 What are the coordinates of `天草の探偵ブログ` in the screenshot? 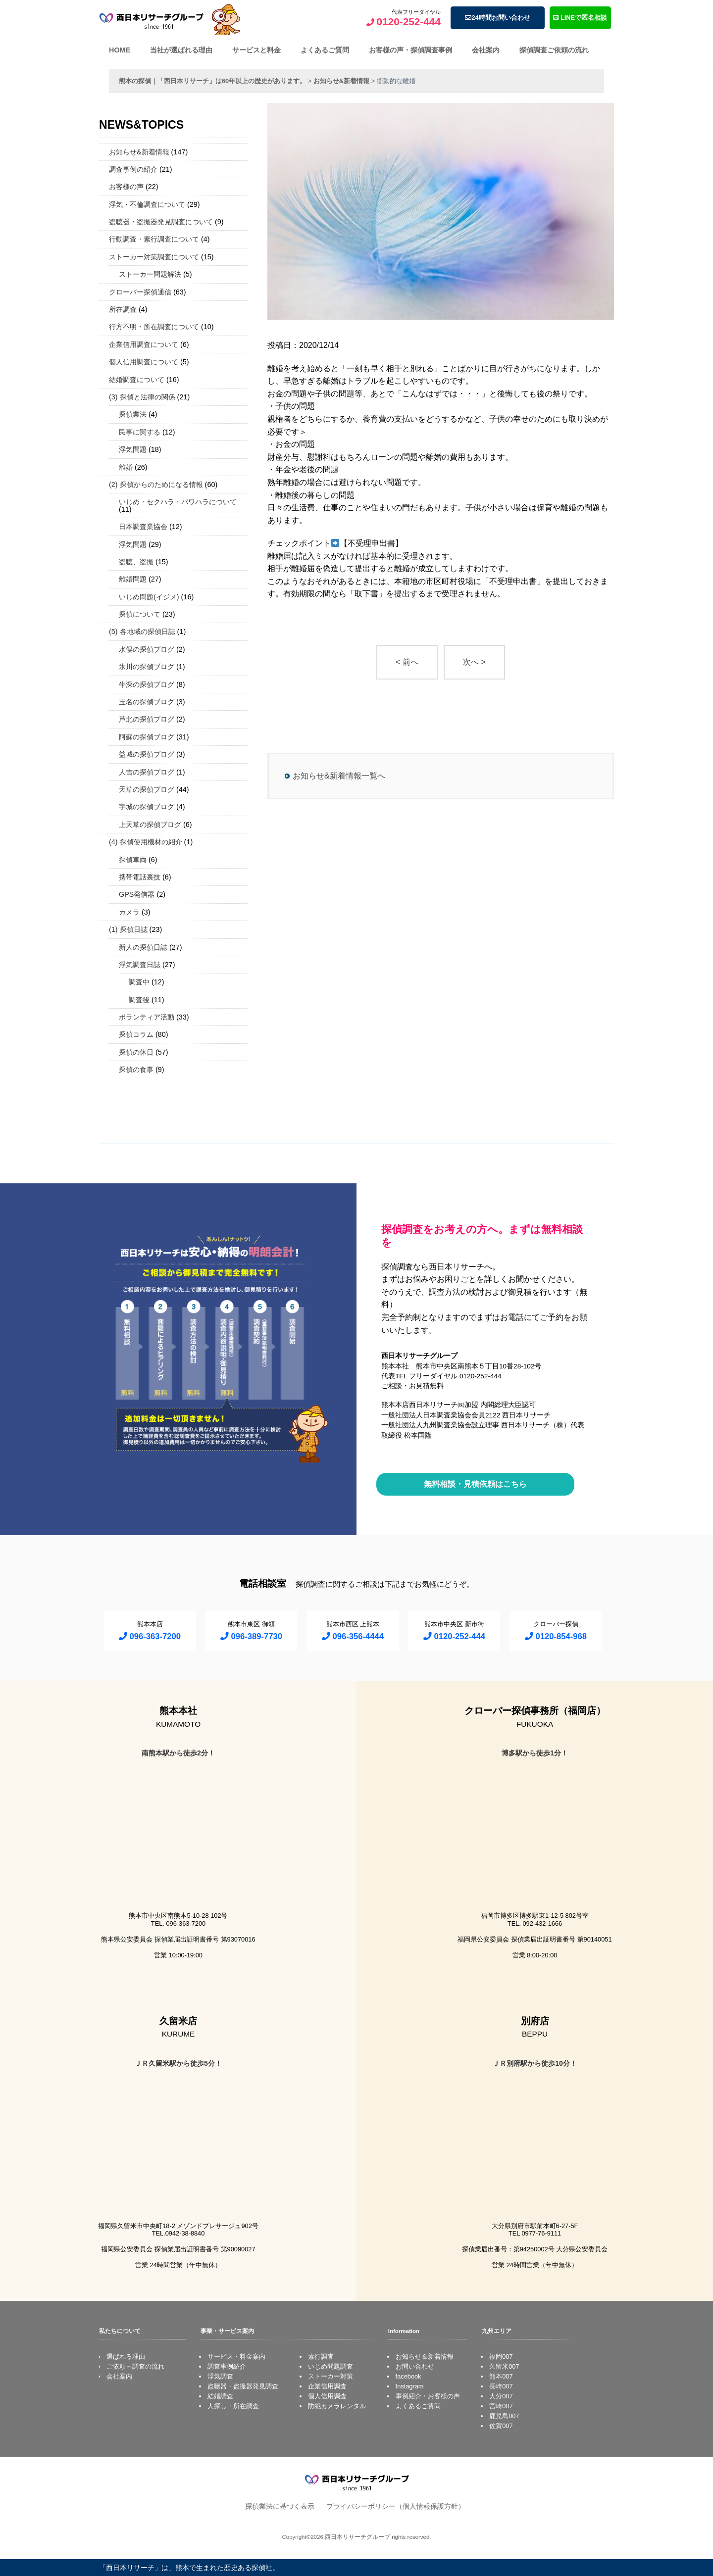 It's located at (146, 789).